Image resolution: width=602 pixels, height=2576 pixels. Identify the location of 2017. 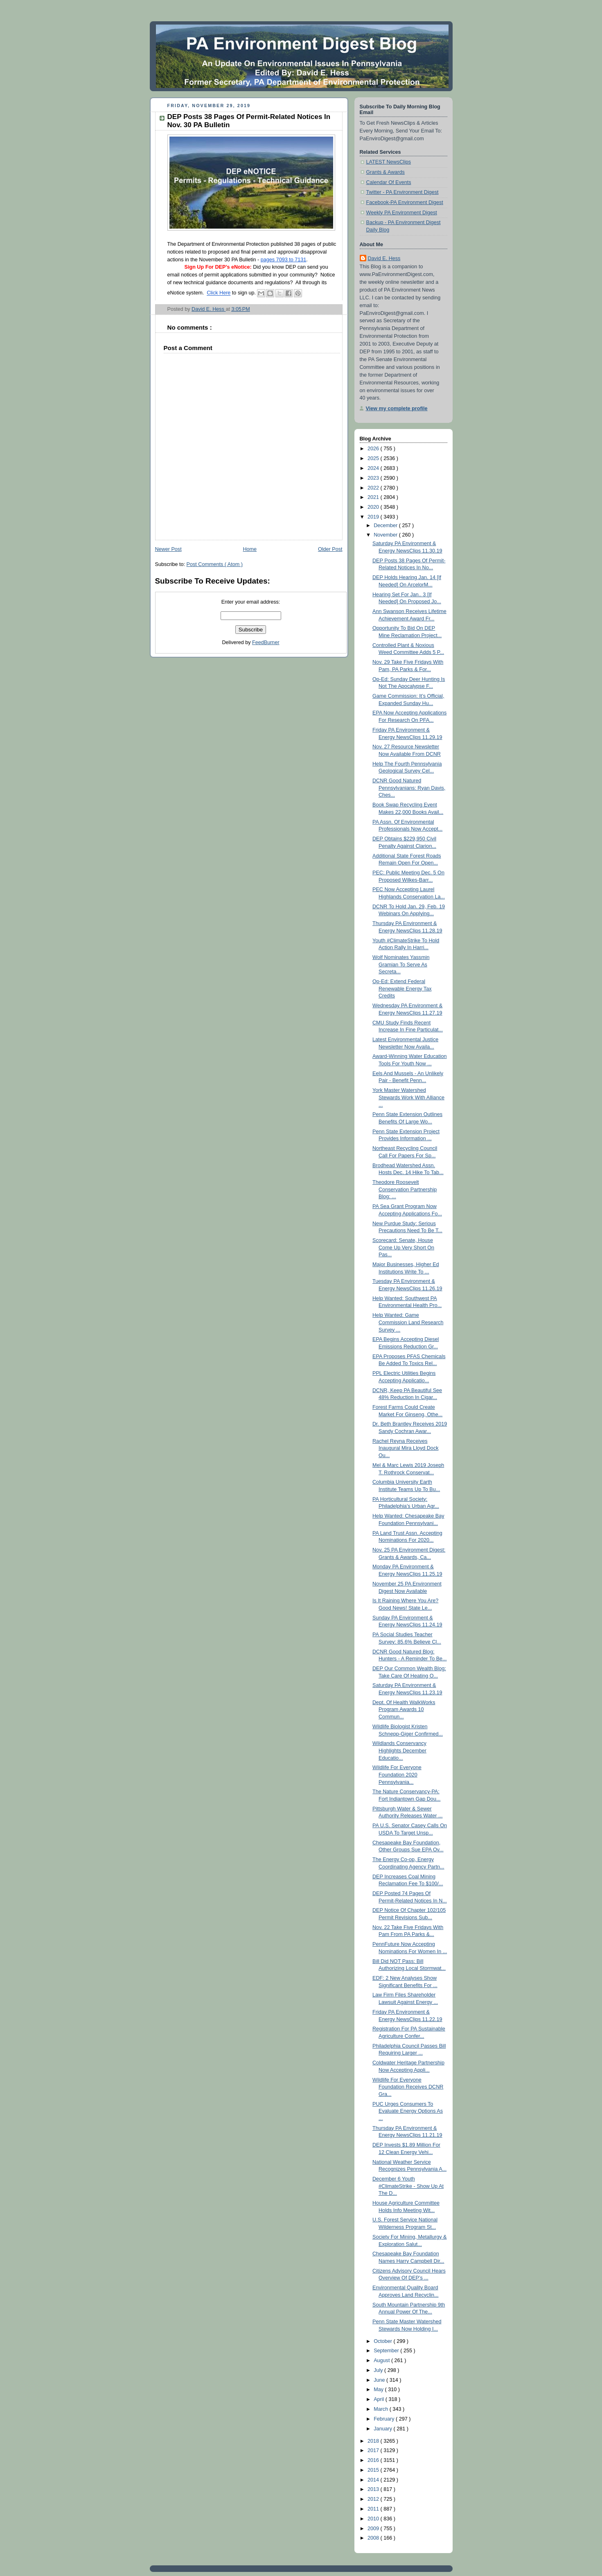
(374, 2450).